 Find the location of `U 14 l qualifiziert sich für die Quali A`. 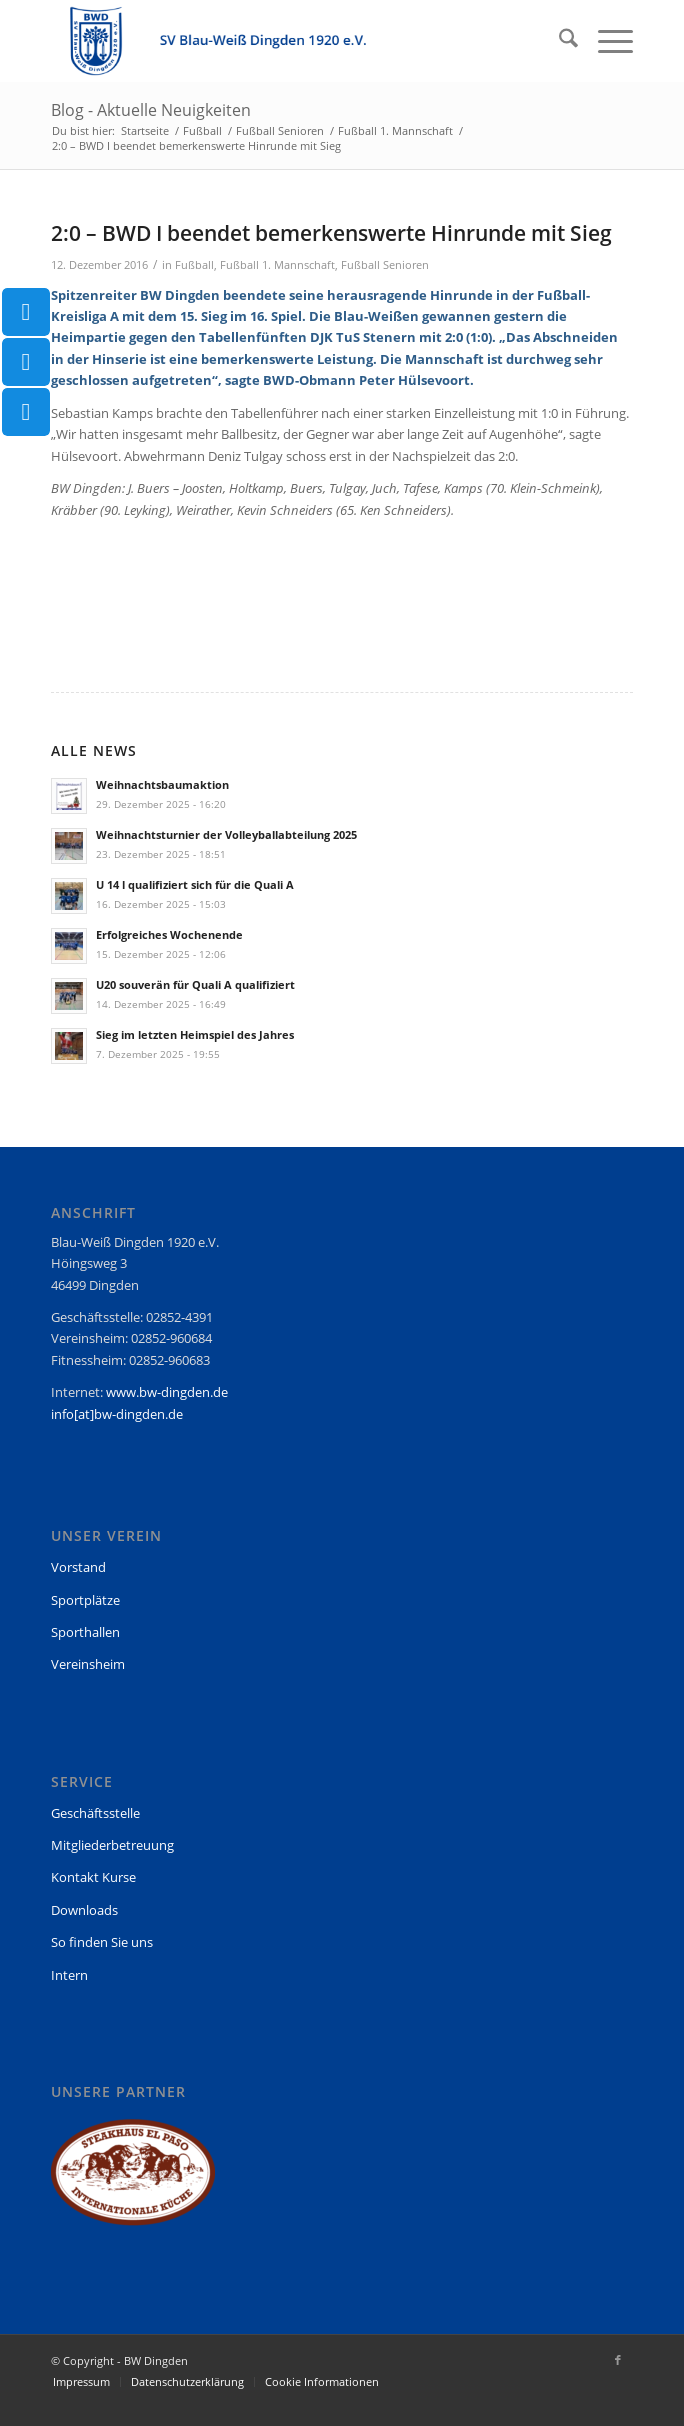

U 14 l qualifiziert sich für die Quali A is located at coordinates (195, 884).